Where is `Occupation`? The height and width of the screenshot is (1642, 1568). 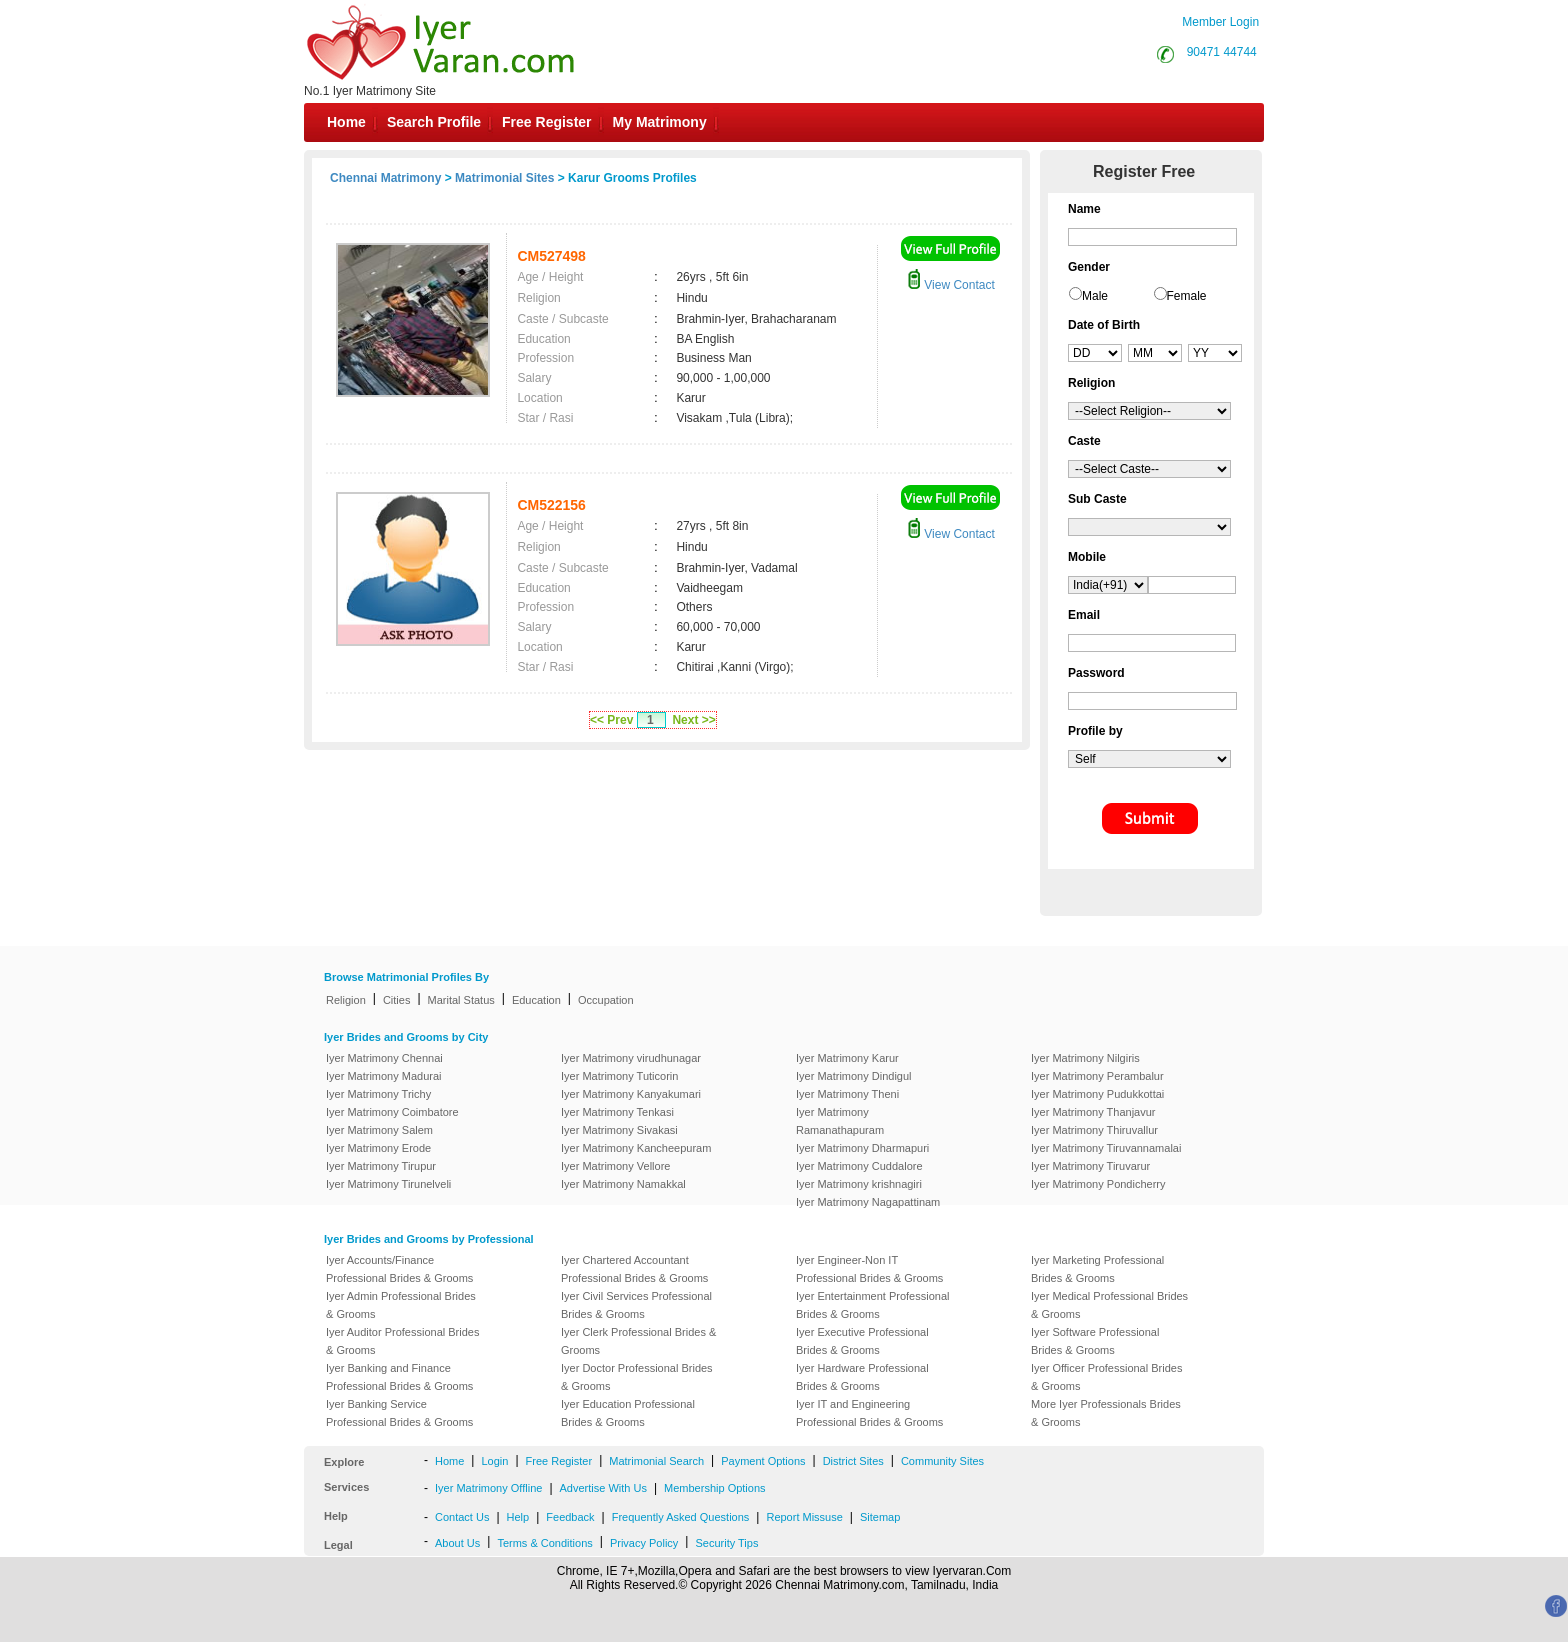
Occupation is located at coordinates (606, 1000).